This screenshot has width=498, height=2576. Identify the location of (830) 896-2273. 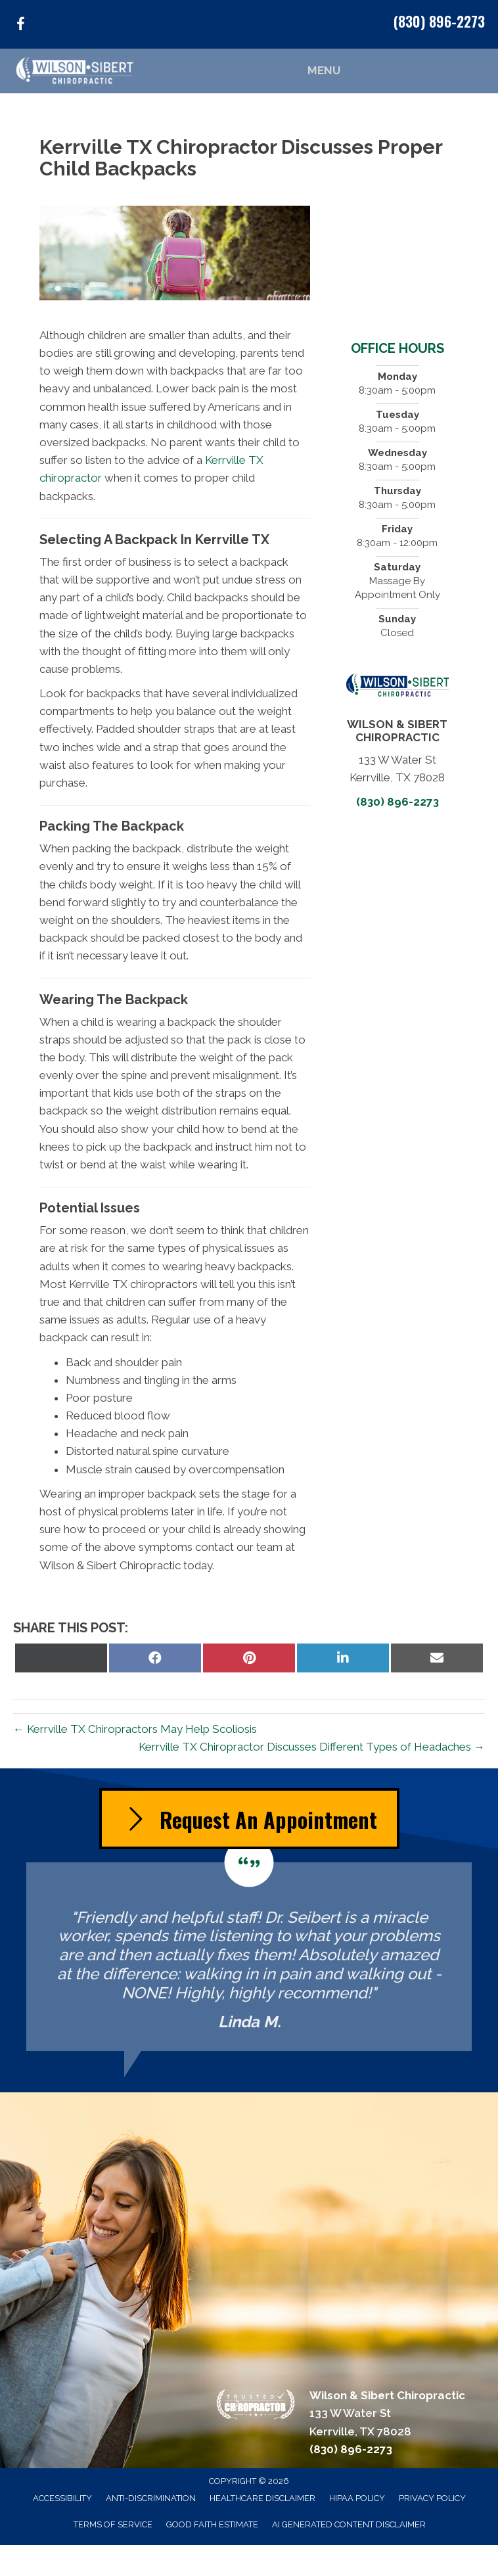
(439, 21).